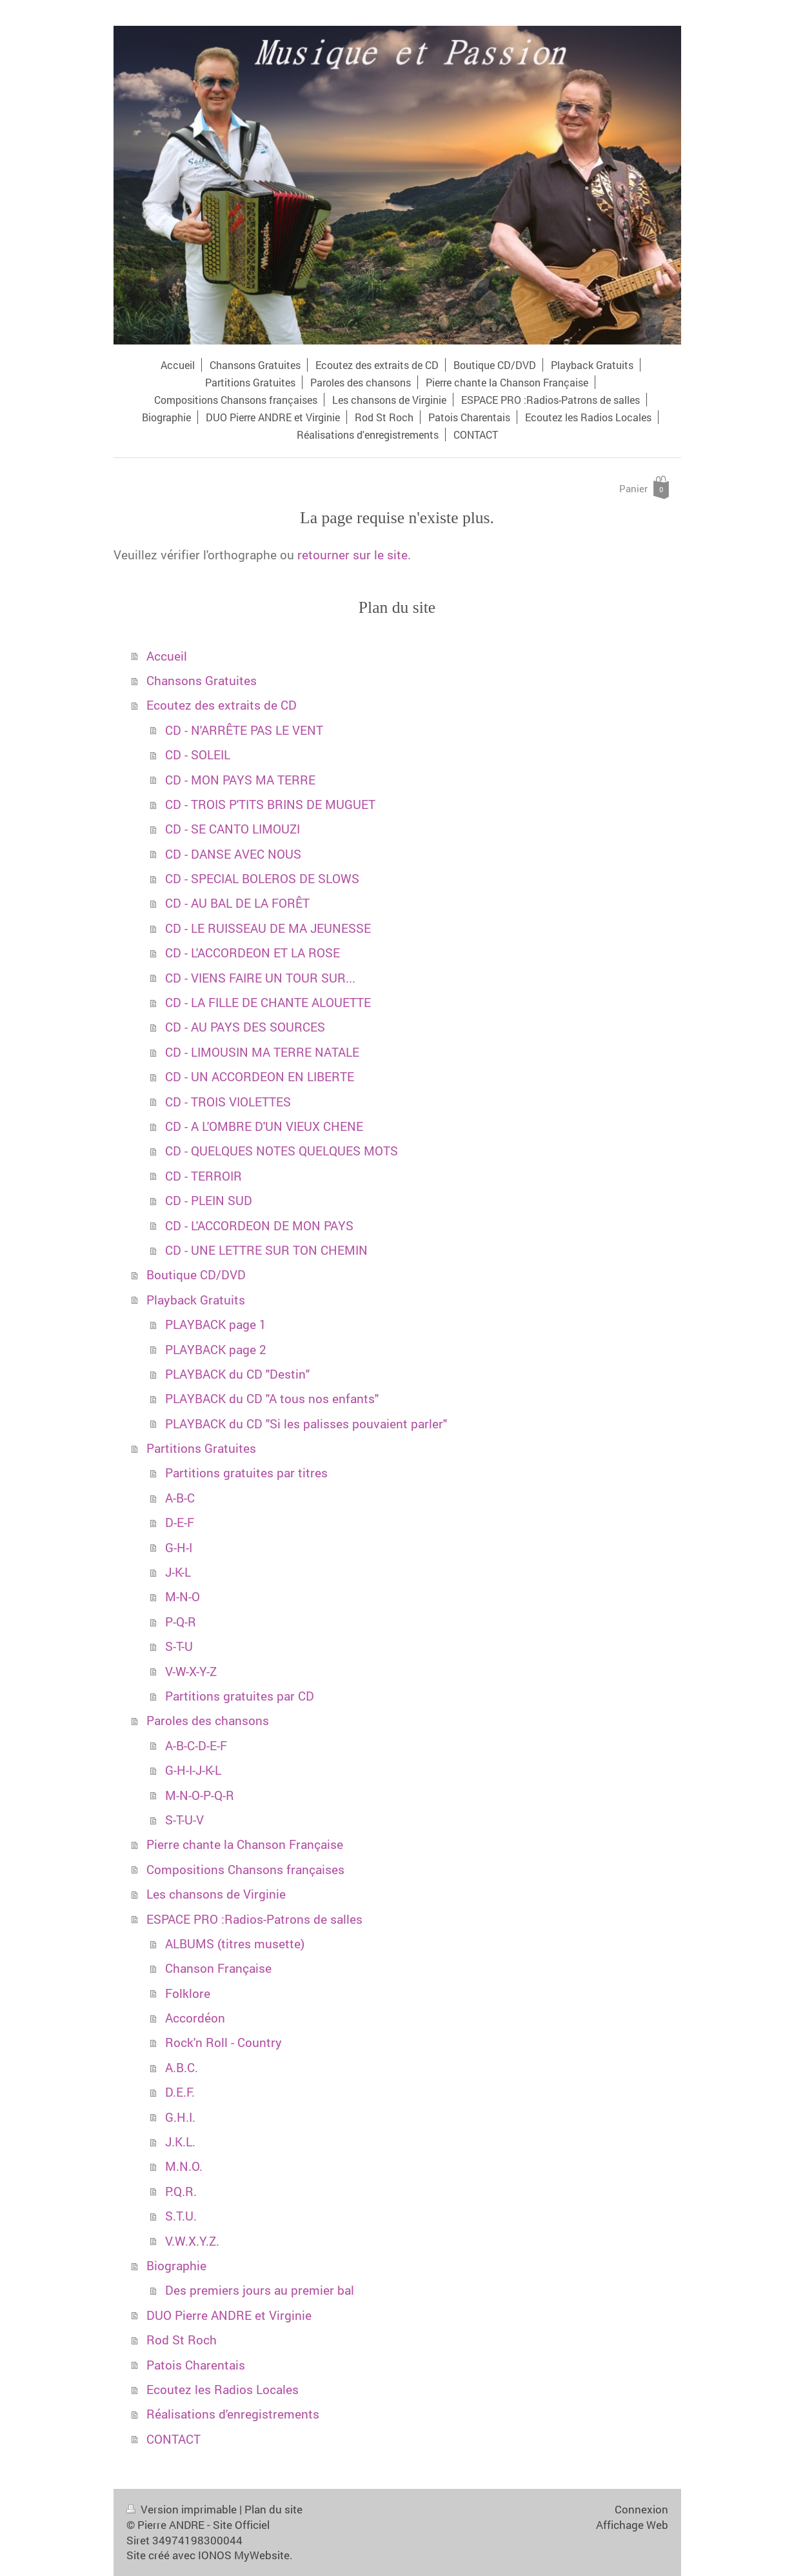 Image resolution: width=794 pixels, height=2576 pixels. Describe the element at coordinates (180, 2092) in the screenshot. I see `D.E.F.` at that location.